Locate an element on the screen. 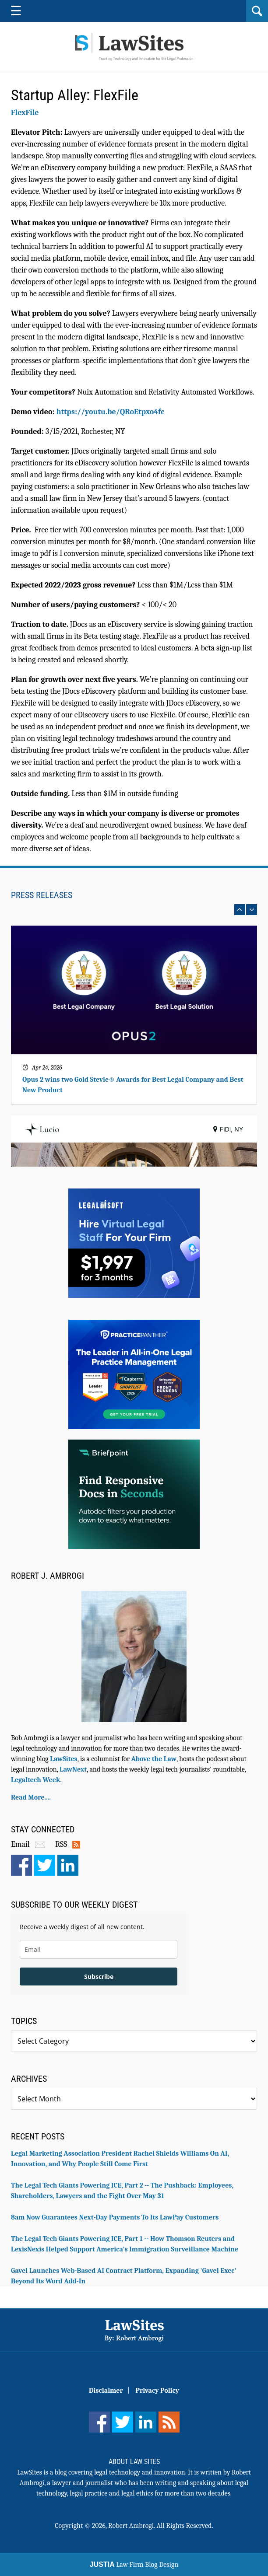 This screenshot has height=2576, width=268. Robert Ambrogi. All Rights Reserved. is located at coordinates (160, 2526).